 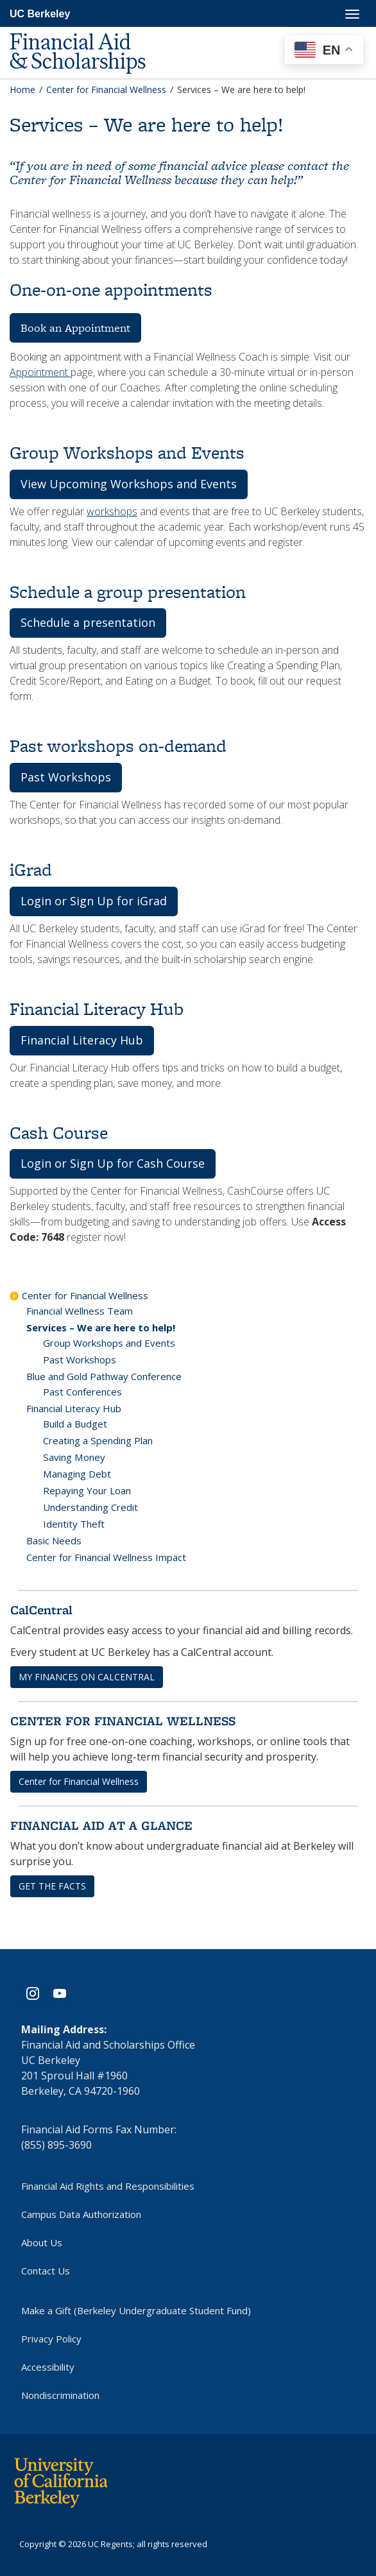 What do you see at coordinates (74, 1457) in the screenshot?
I see `Saving Money` at bounding box center [74, 1457].